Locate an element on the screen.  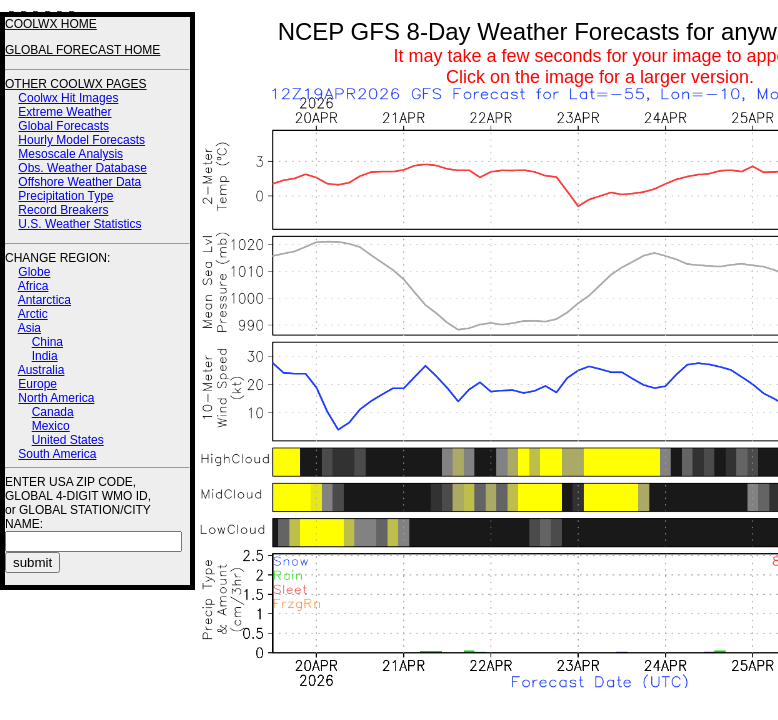
Obs. Weather Database is located at coordinates (82, 168).